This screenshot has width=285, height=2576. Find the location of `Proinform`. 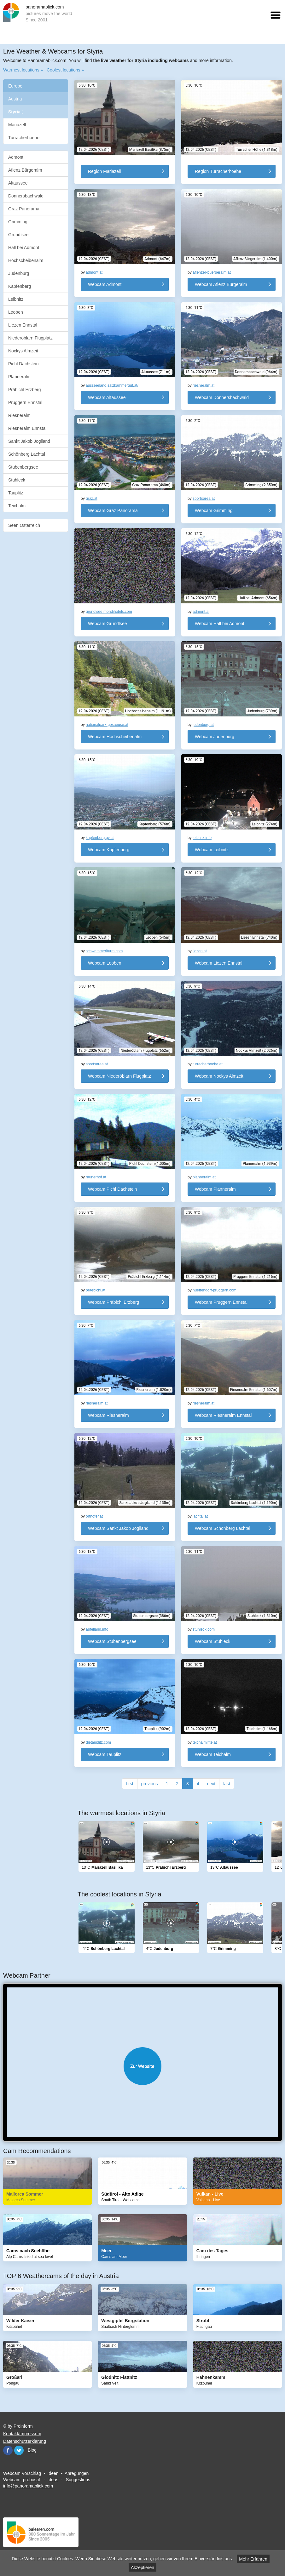

Proinform is located at coordinates (23, 2426).